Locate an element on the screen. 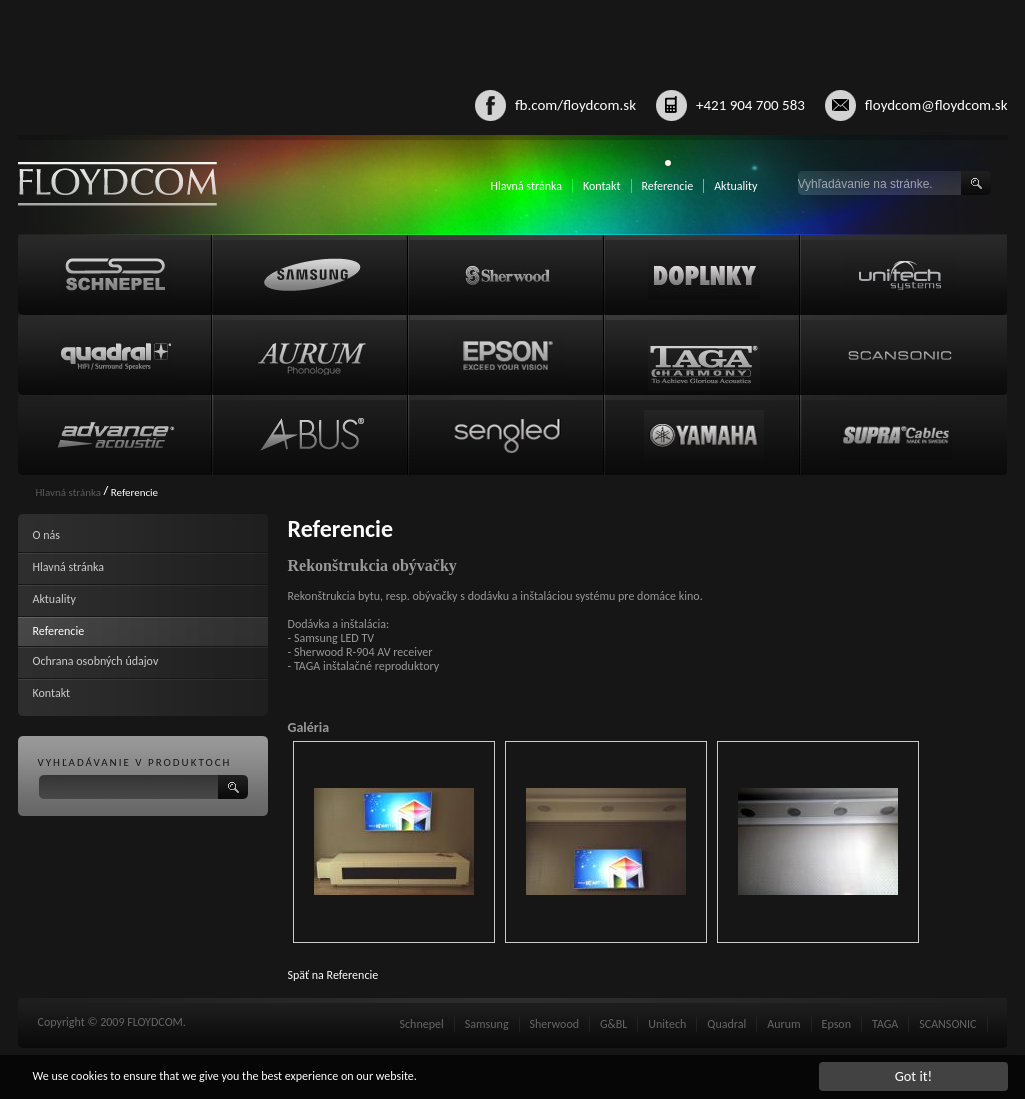 This screenshot has width=1025, height=1099. Quadral is located at coordinates (726, 1024).